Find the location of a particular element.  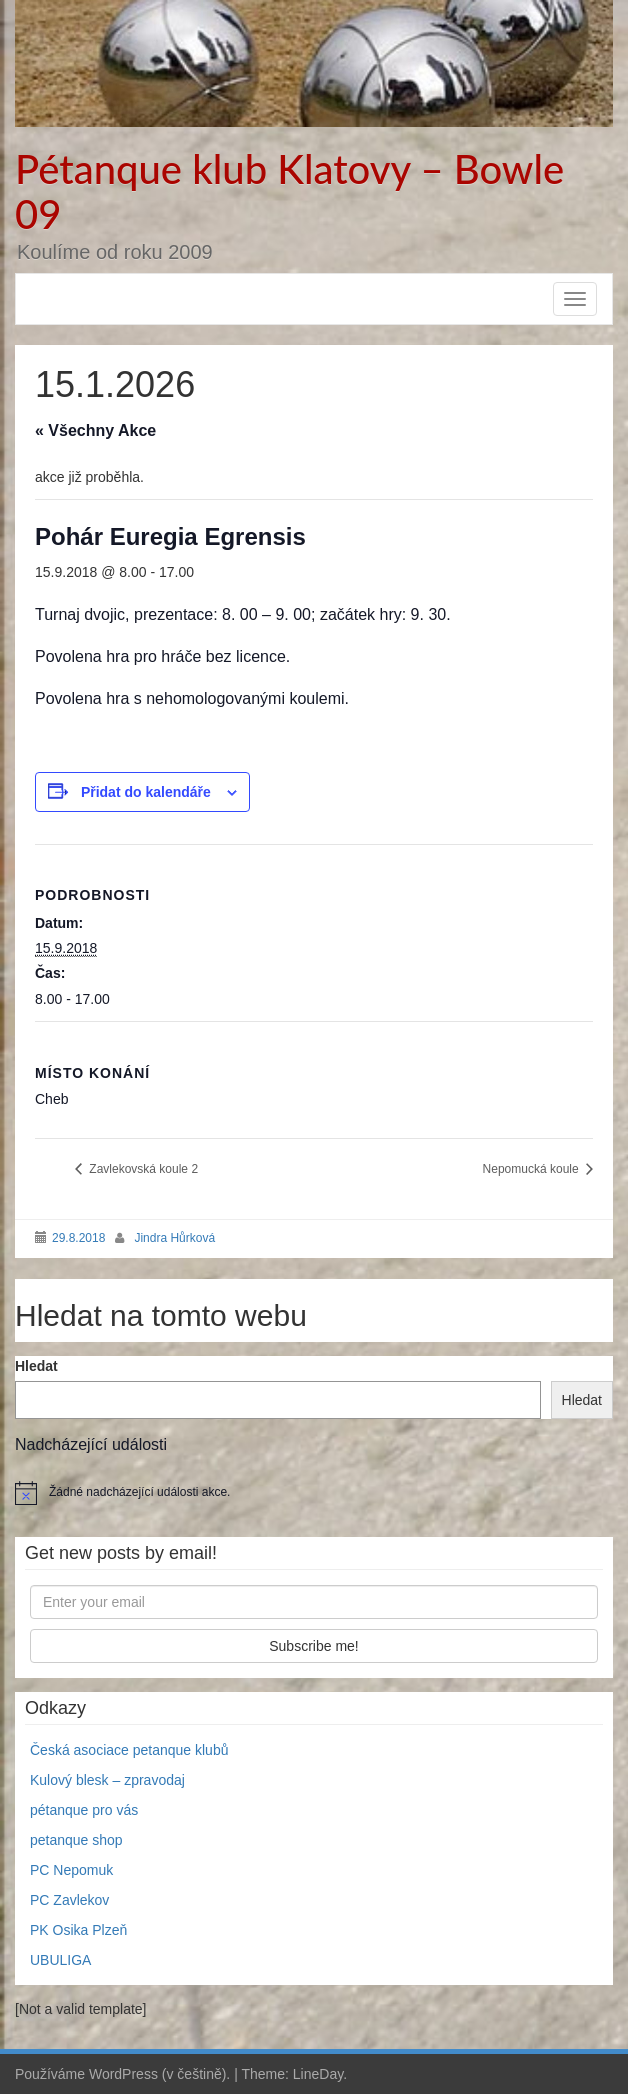

PC Nepomuk is located at coordinates (71, 1870).